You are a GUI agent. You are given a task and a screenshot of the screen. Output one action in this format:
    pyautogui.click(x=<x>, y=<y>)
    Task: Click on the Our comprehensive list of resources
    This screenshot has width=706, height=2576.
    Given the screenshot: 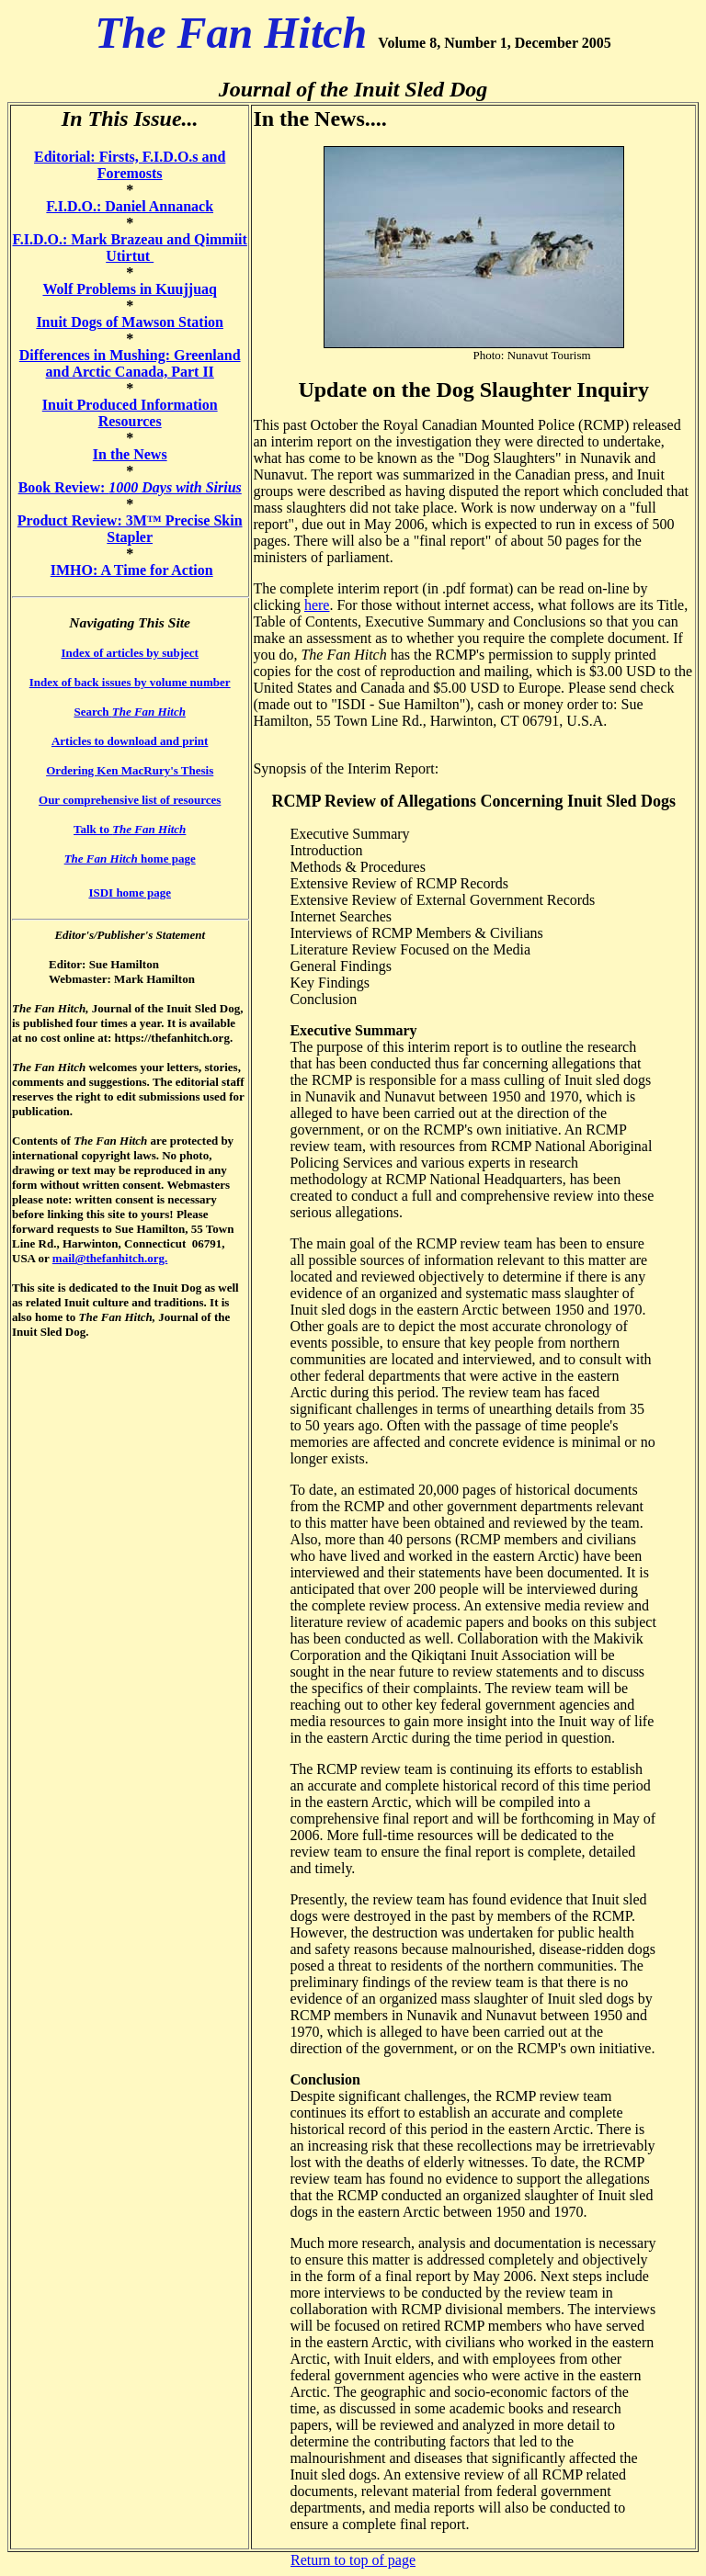 What is the action you would take?
    pyautogui.click(x=130, y=800)
    